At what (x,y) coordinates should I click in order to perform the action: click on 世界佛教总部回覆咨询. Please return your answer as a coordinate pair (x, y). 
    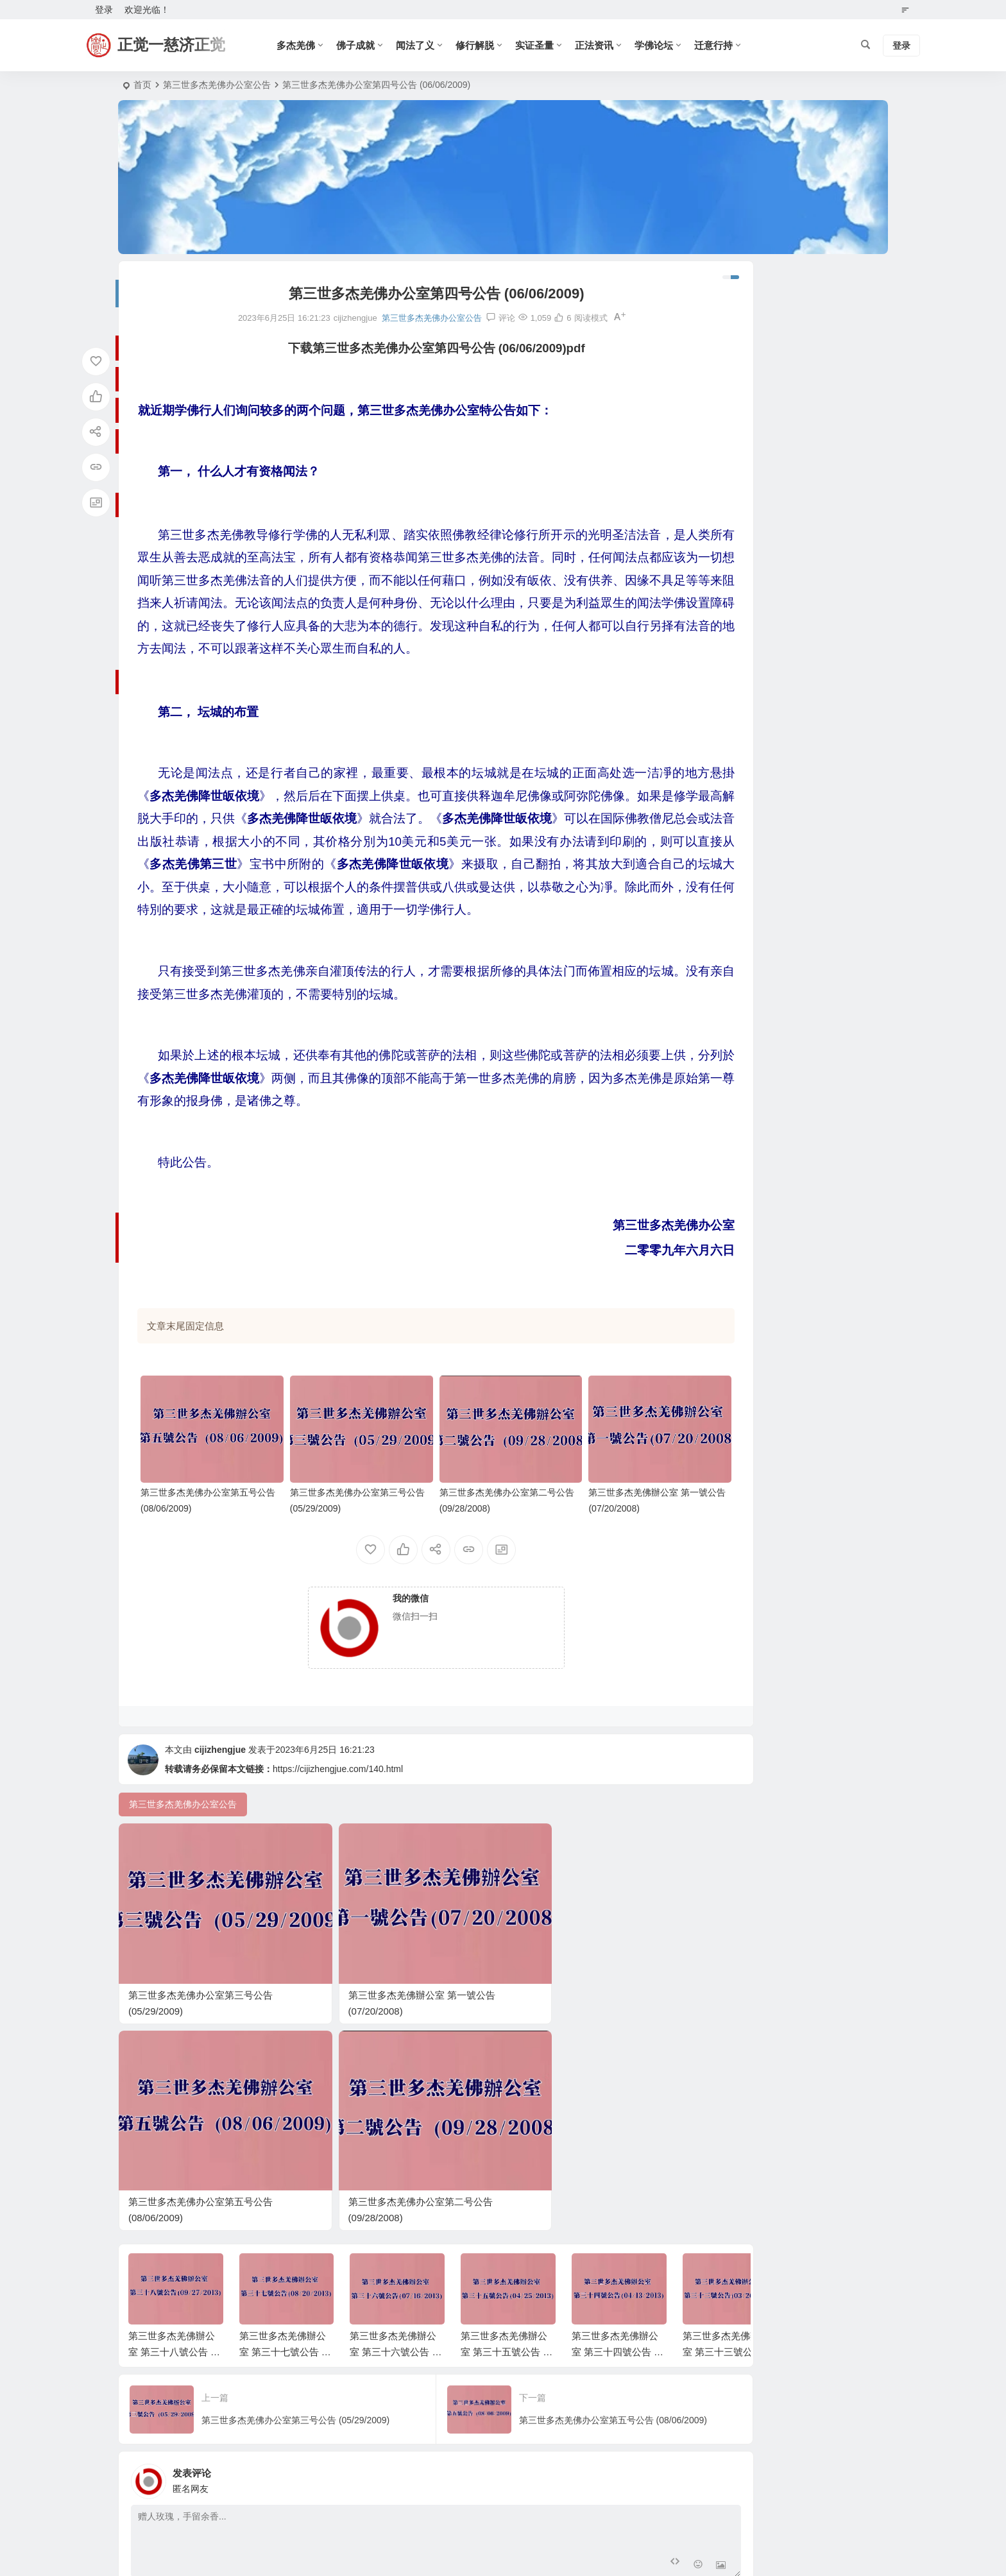
    Looking at the image, I should click on (736, 829).